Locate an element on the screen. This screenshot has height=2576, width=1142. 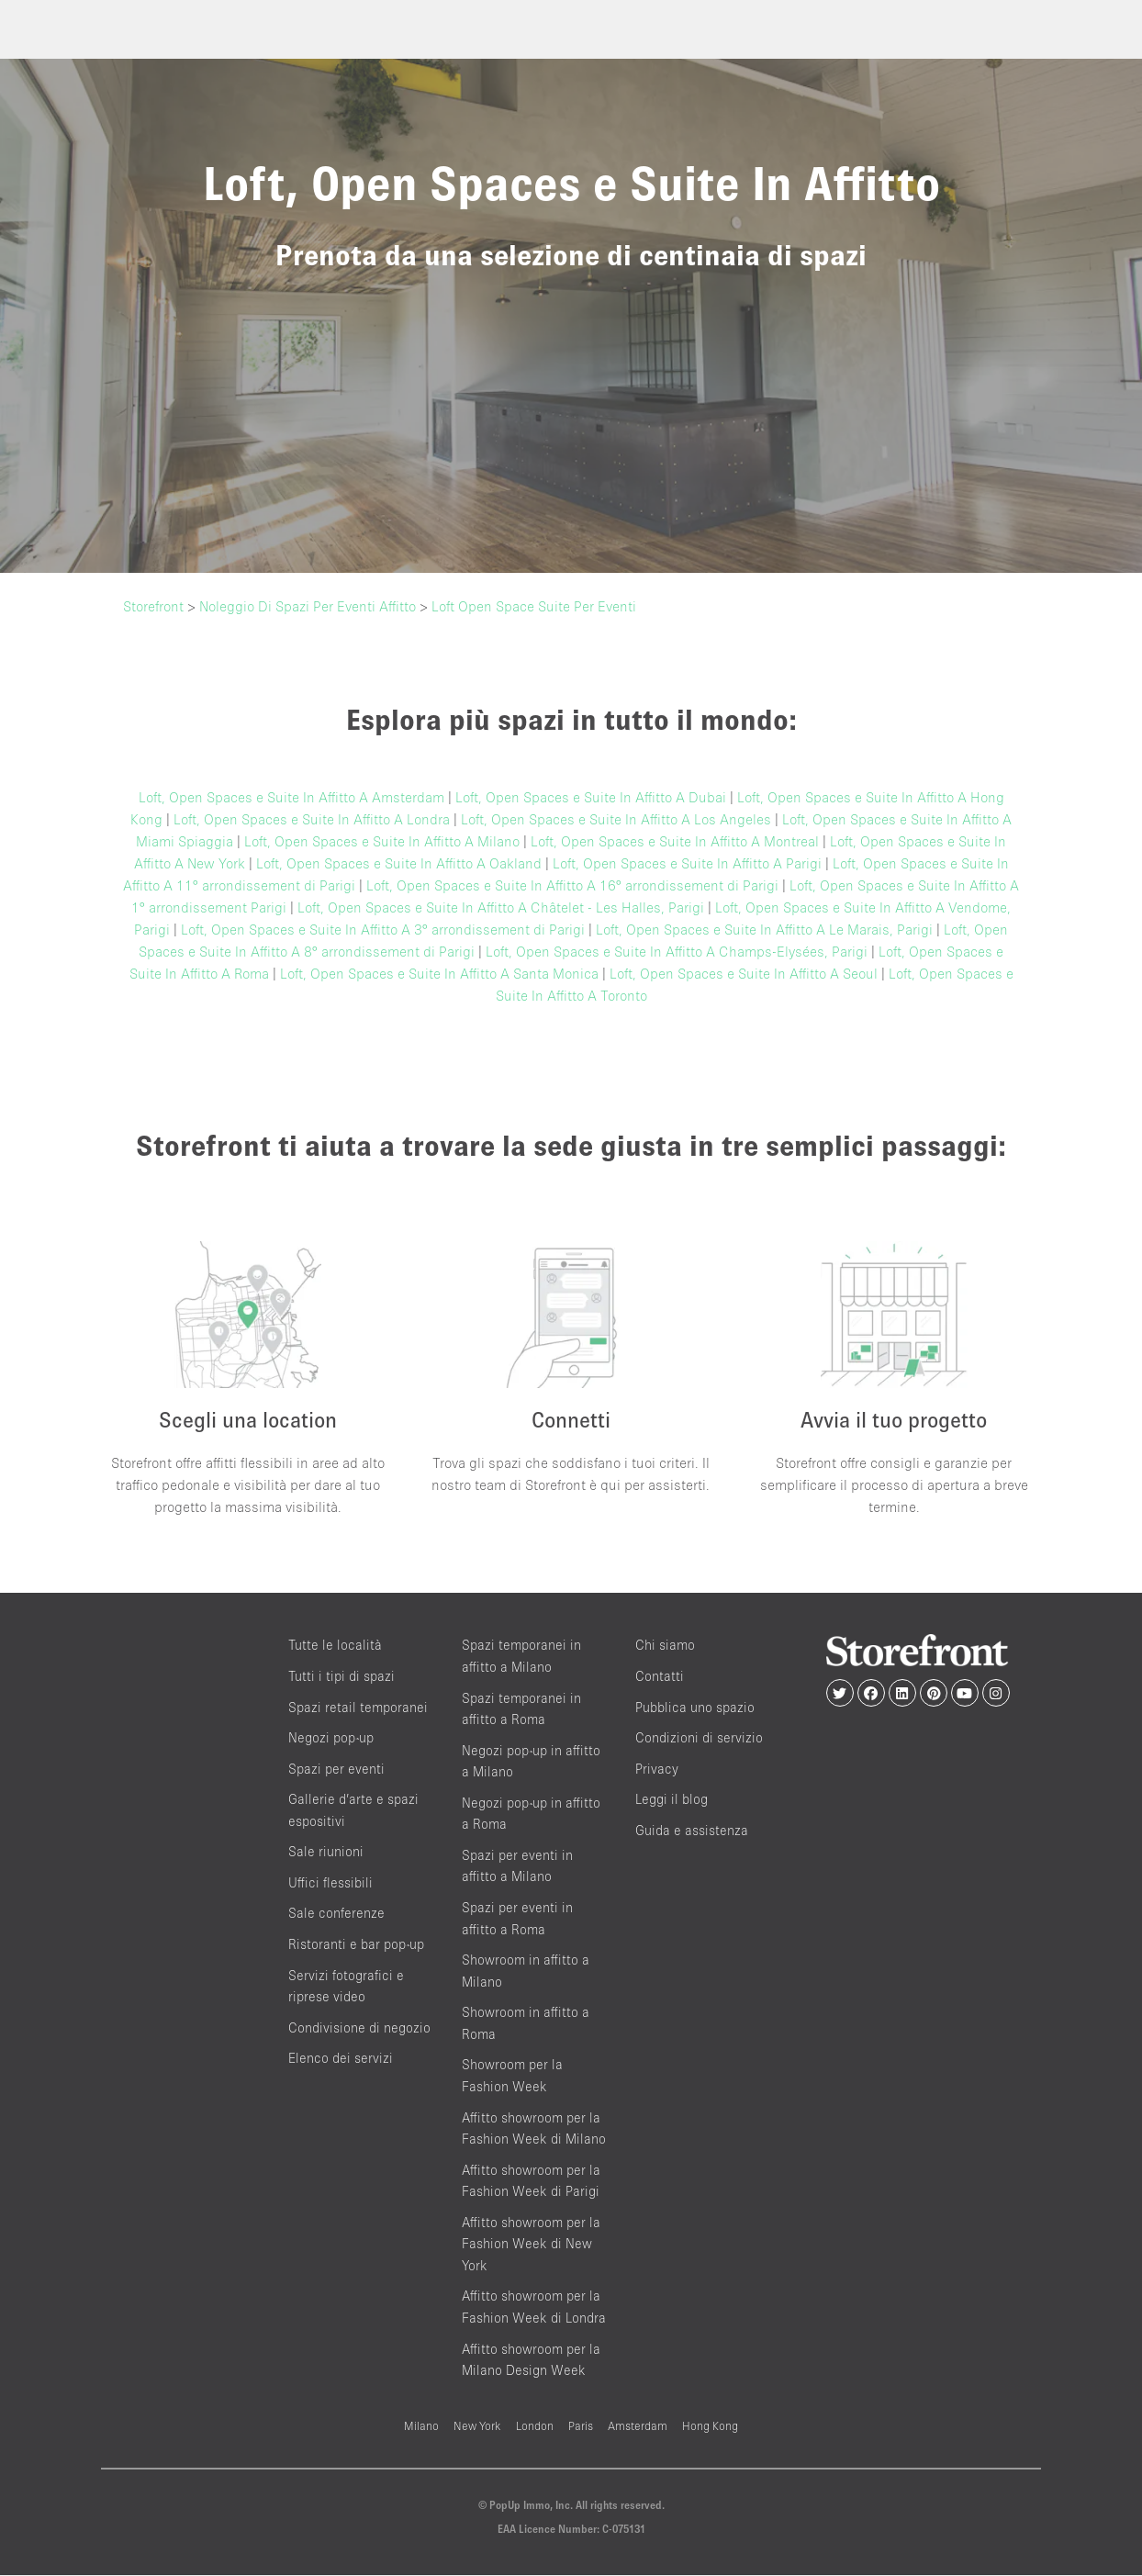
Loft, Open Spaces e Suite In Affitto A 16° arrondissement di Parigi is located at coordinates (572, 885).